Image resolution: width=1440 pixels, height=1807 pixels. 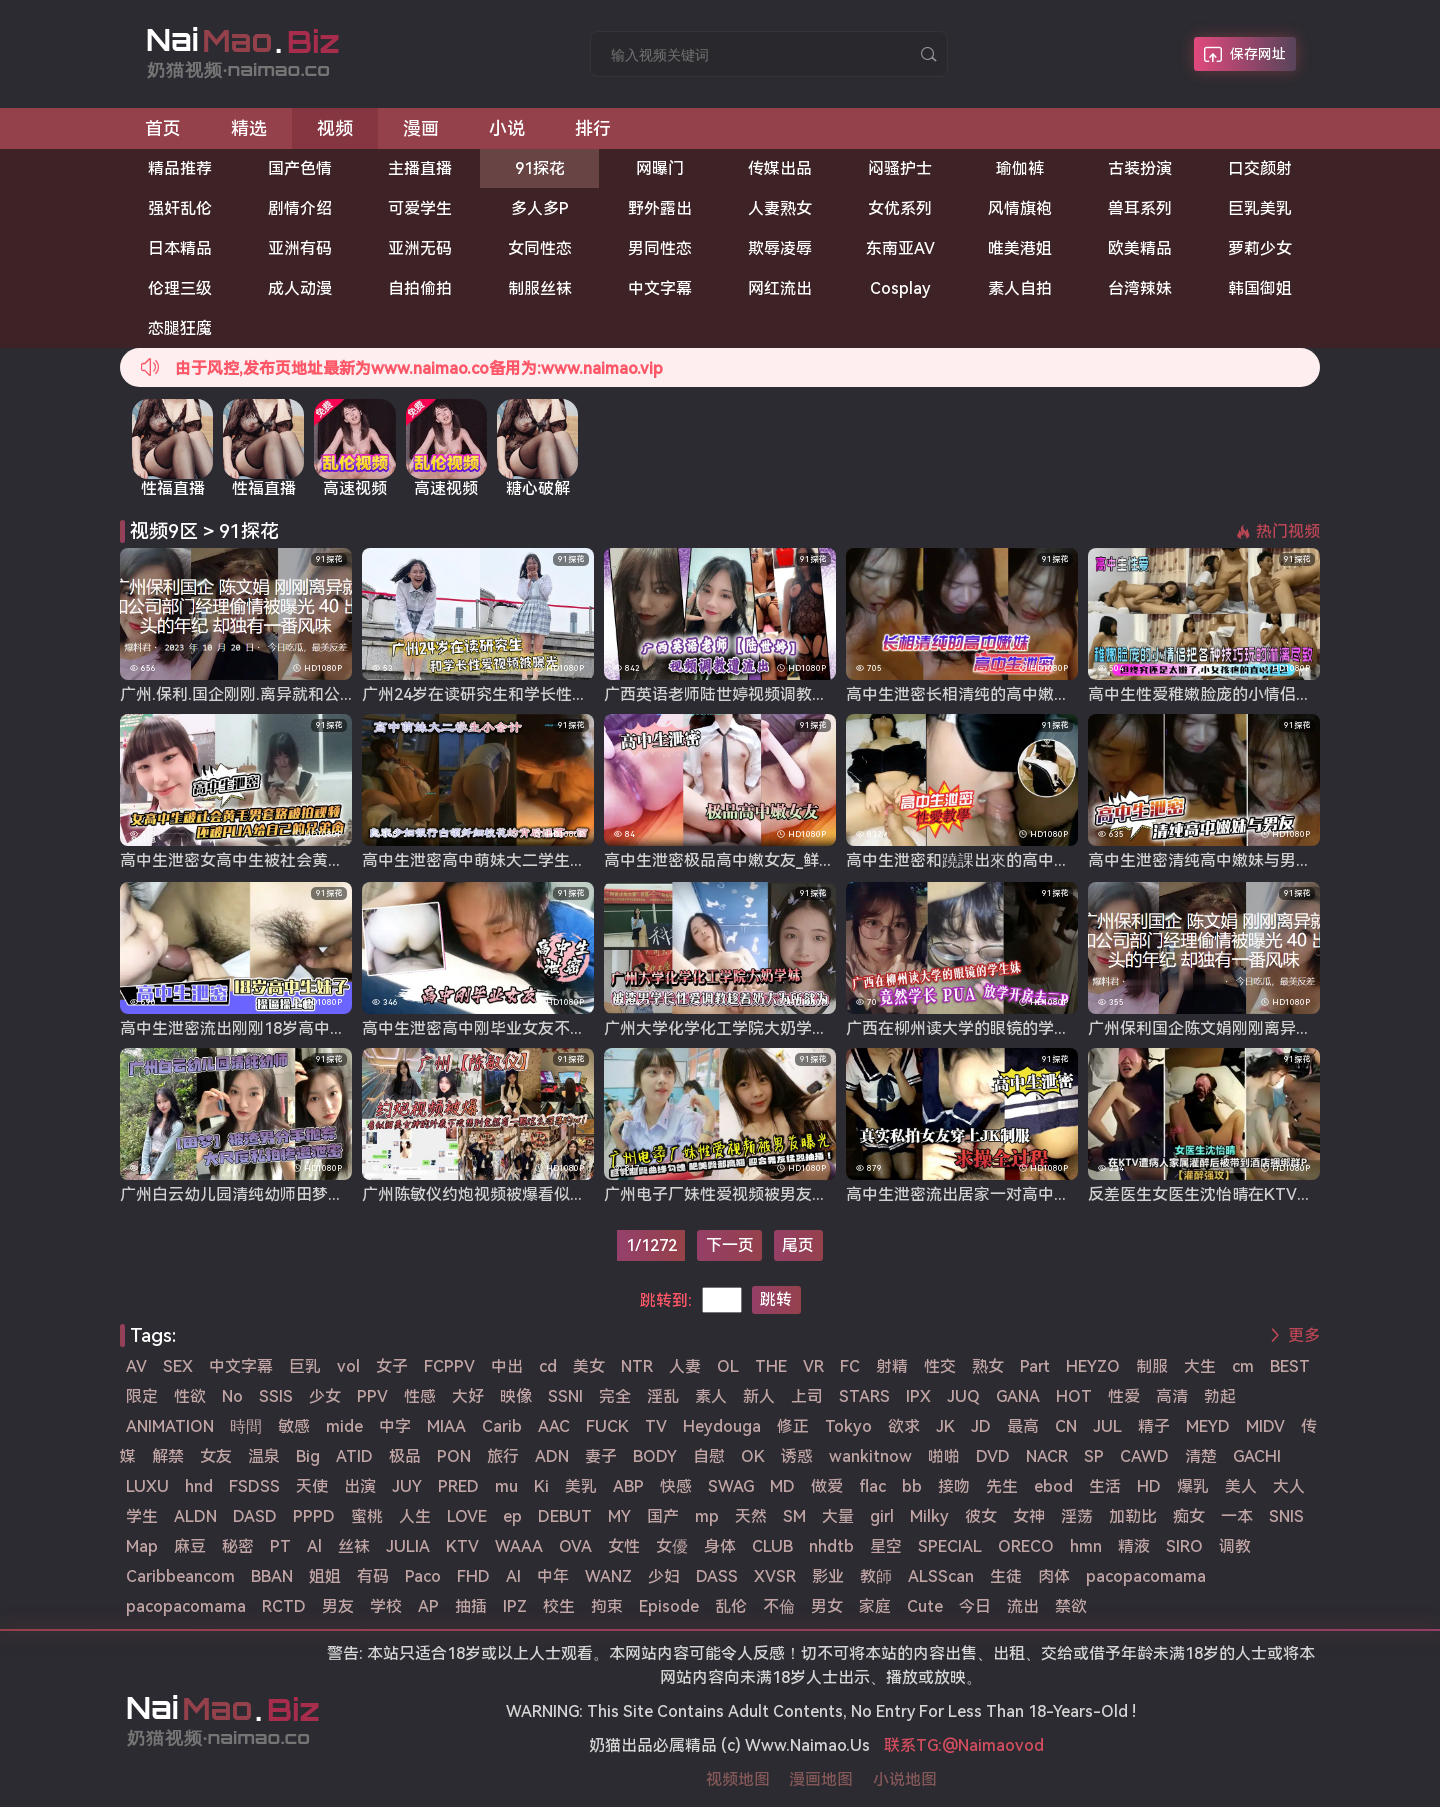 What do you see at coordinates (373, 1576) in the screenshot?
I see `有码` at bounding box center [373, 1576].